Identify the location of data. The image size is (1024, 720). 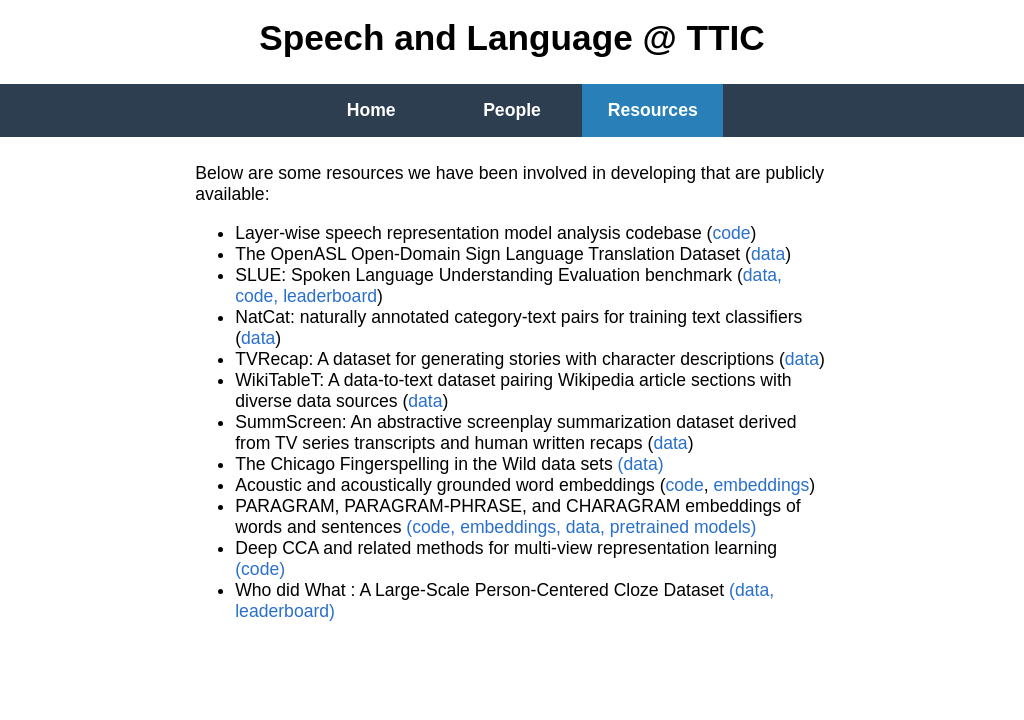
(768, 254).